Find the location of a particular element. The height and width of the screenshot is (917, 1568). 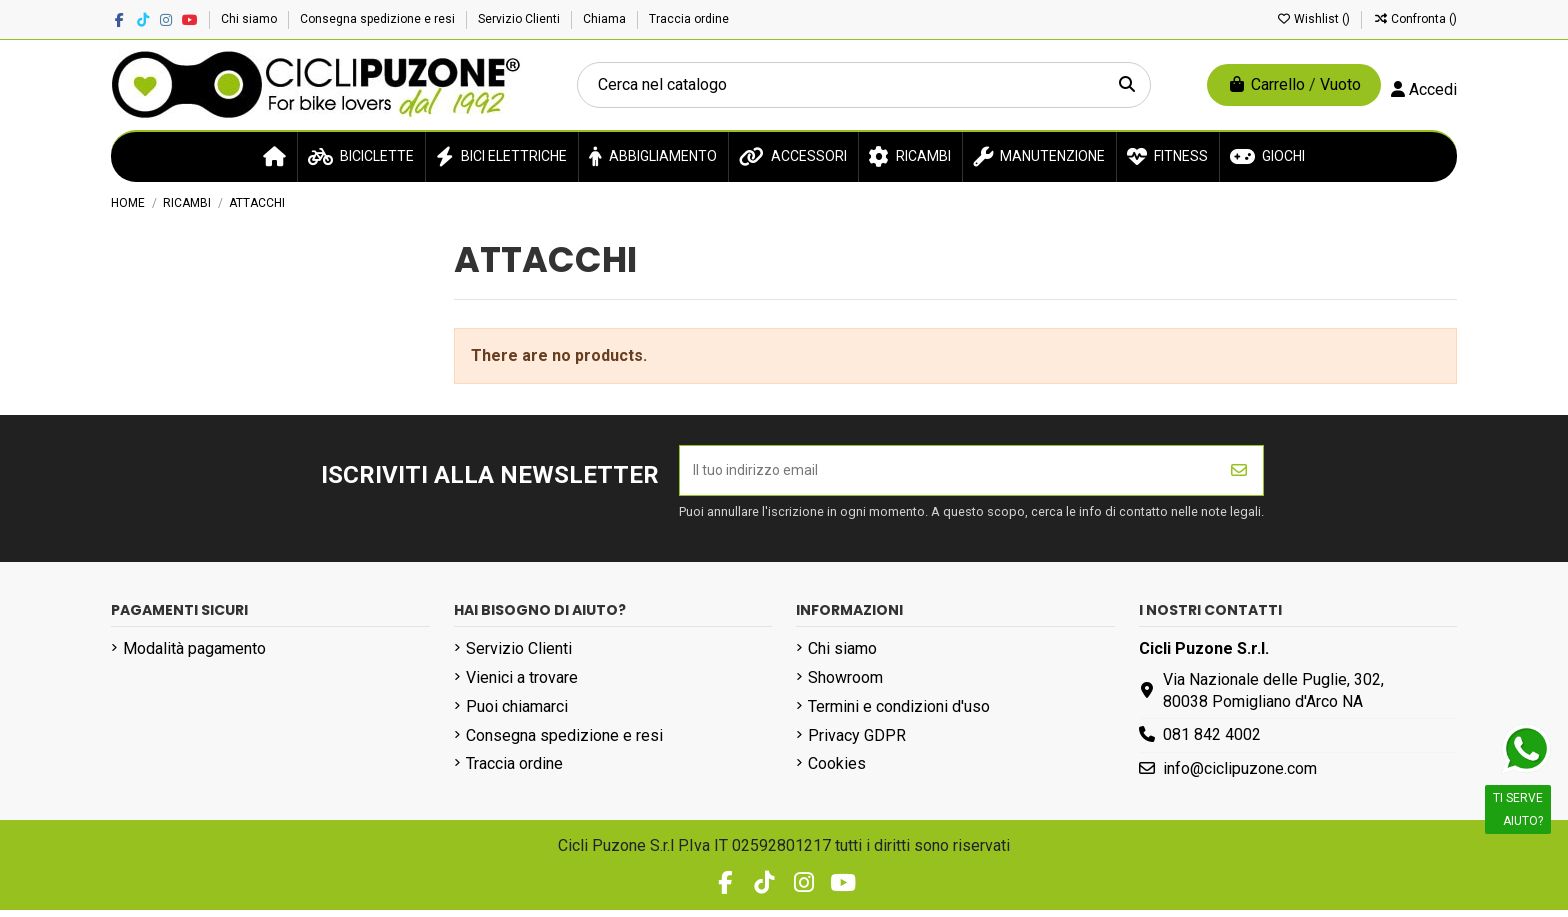

Vienici a trovare is located at coordinates (522, 684).